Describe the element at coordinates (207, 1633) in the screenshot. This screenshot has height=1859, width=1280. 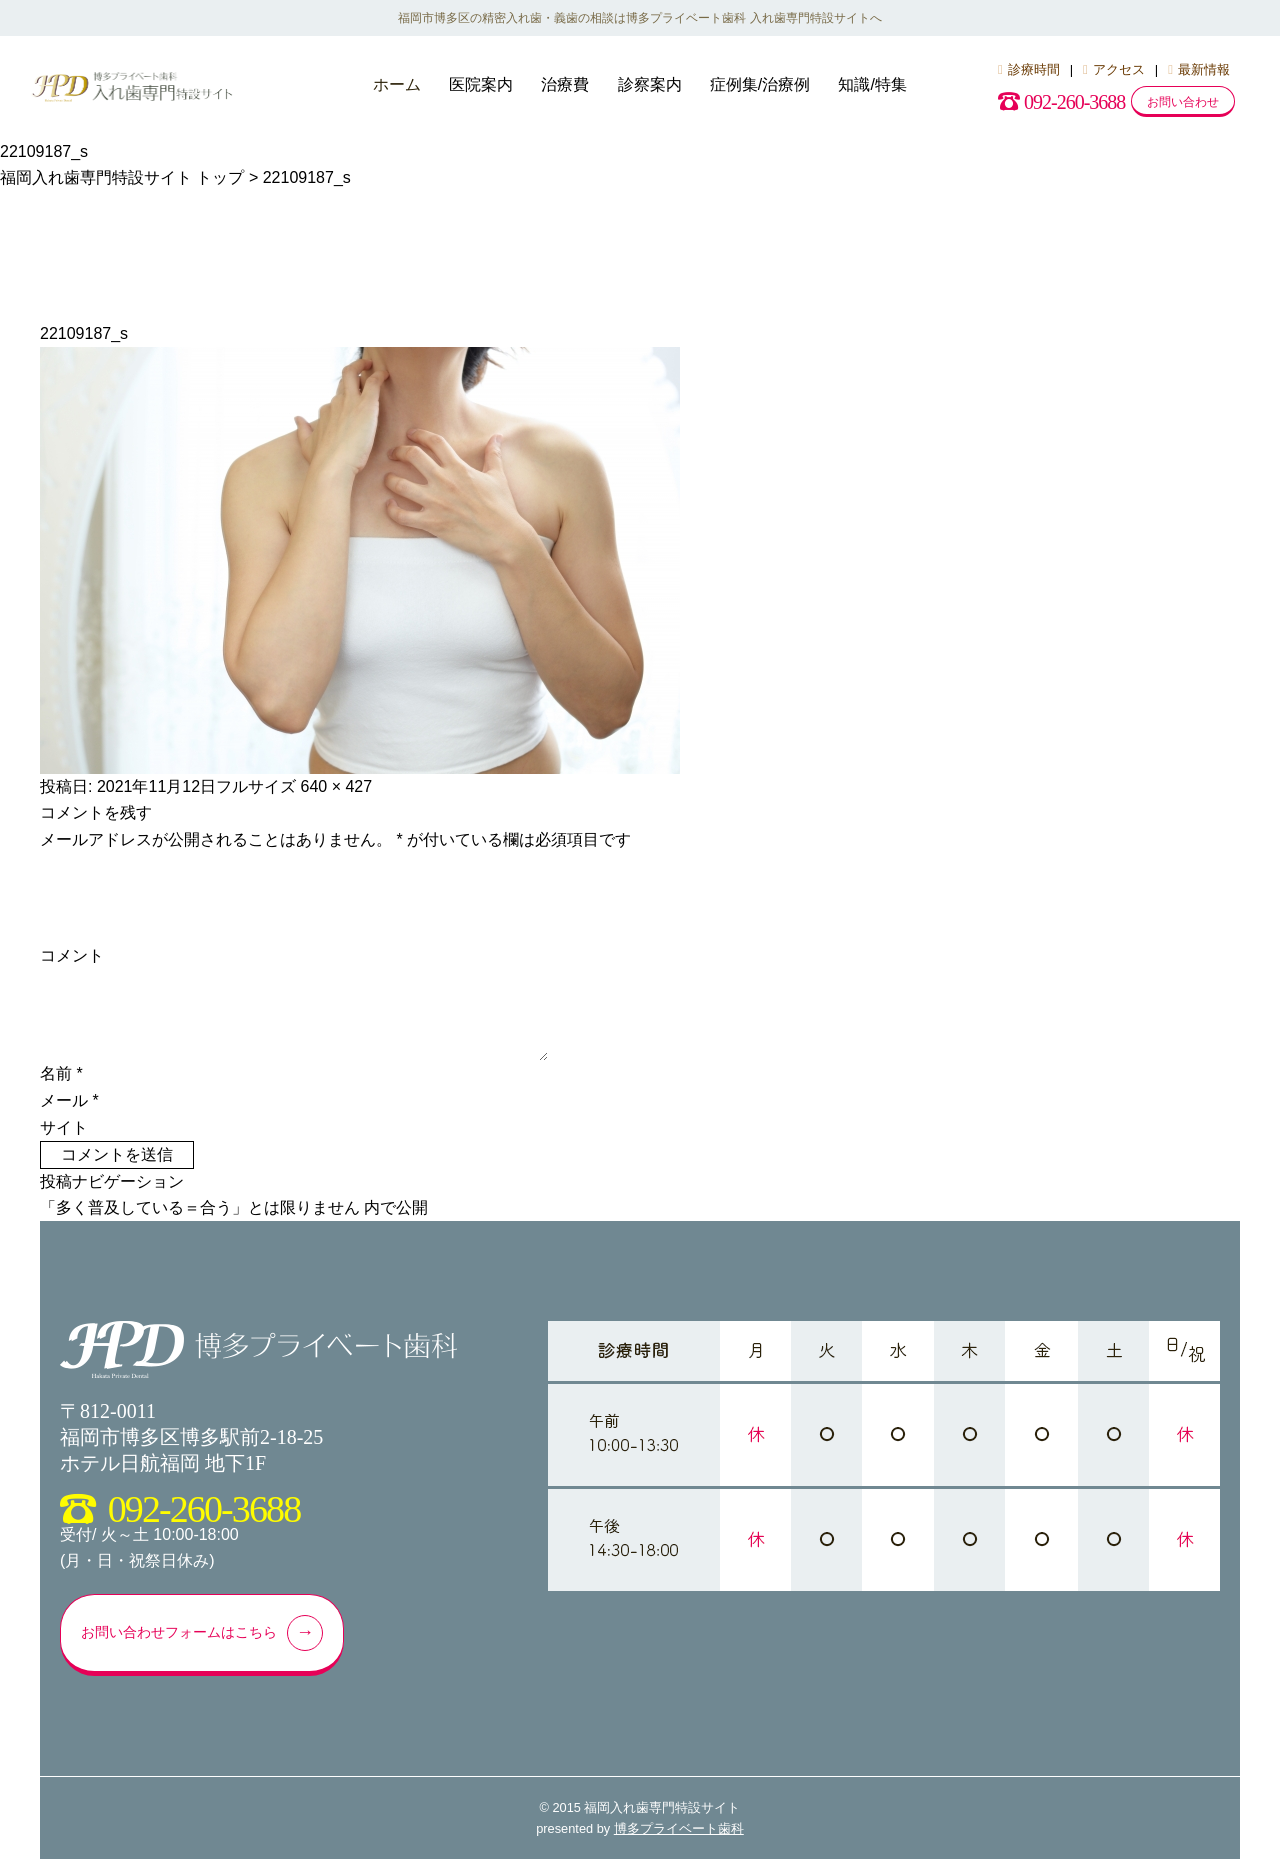
I see `お問い合わせフォームはこちら` at that location.